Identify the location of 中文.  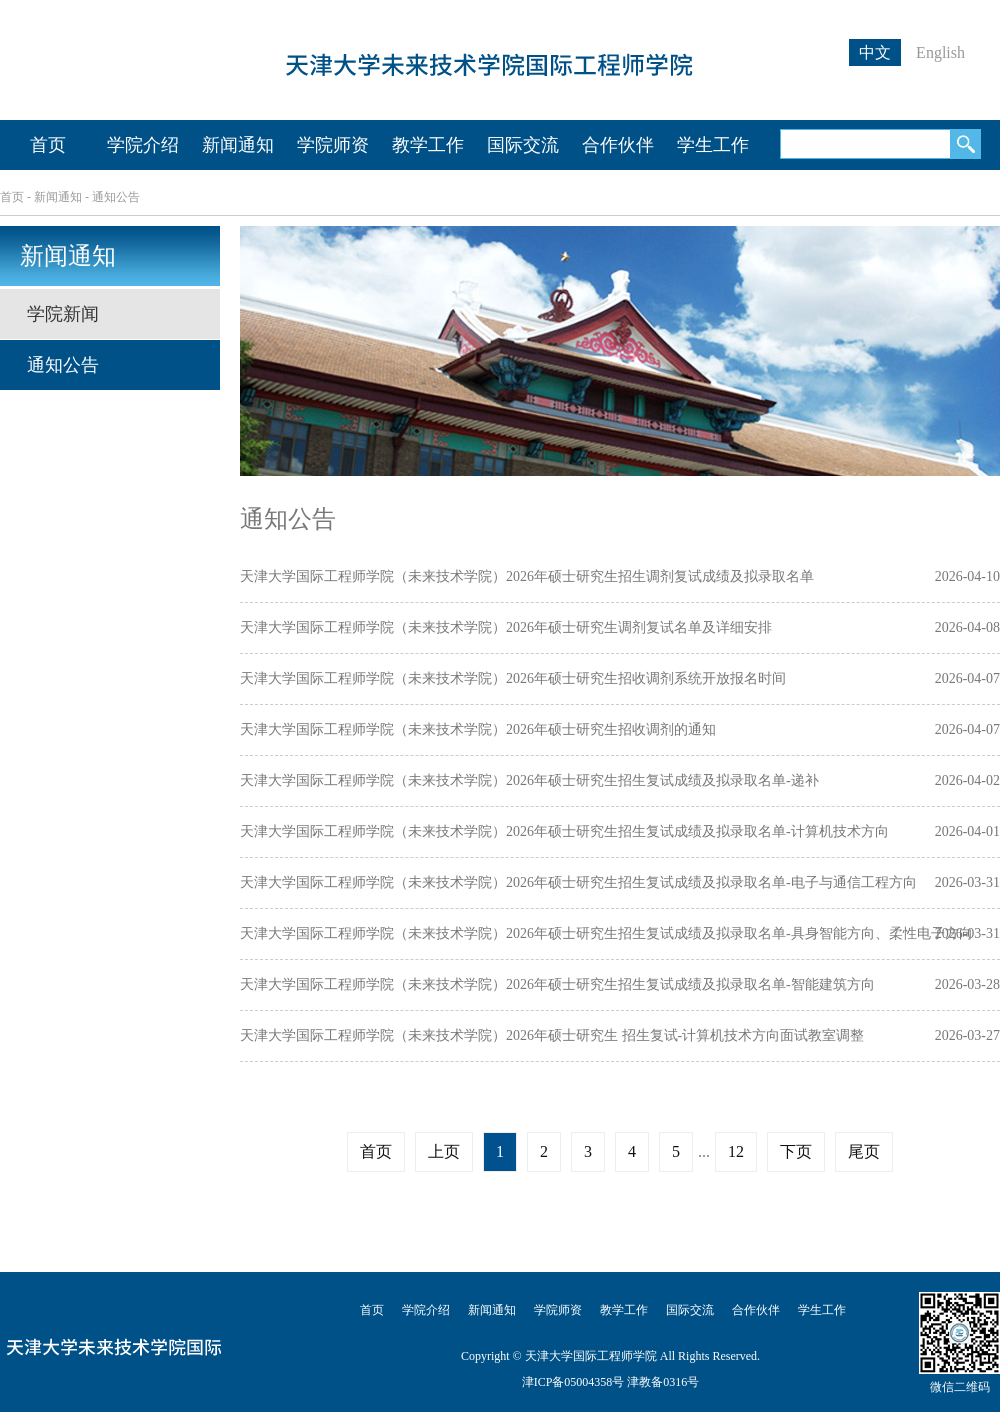
(875, 52).